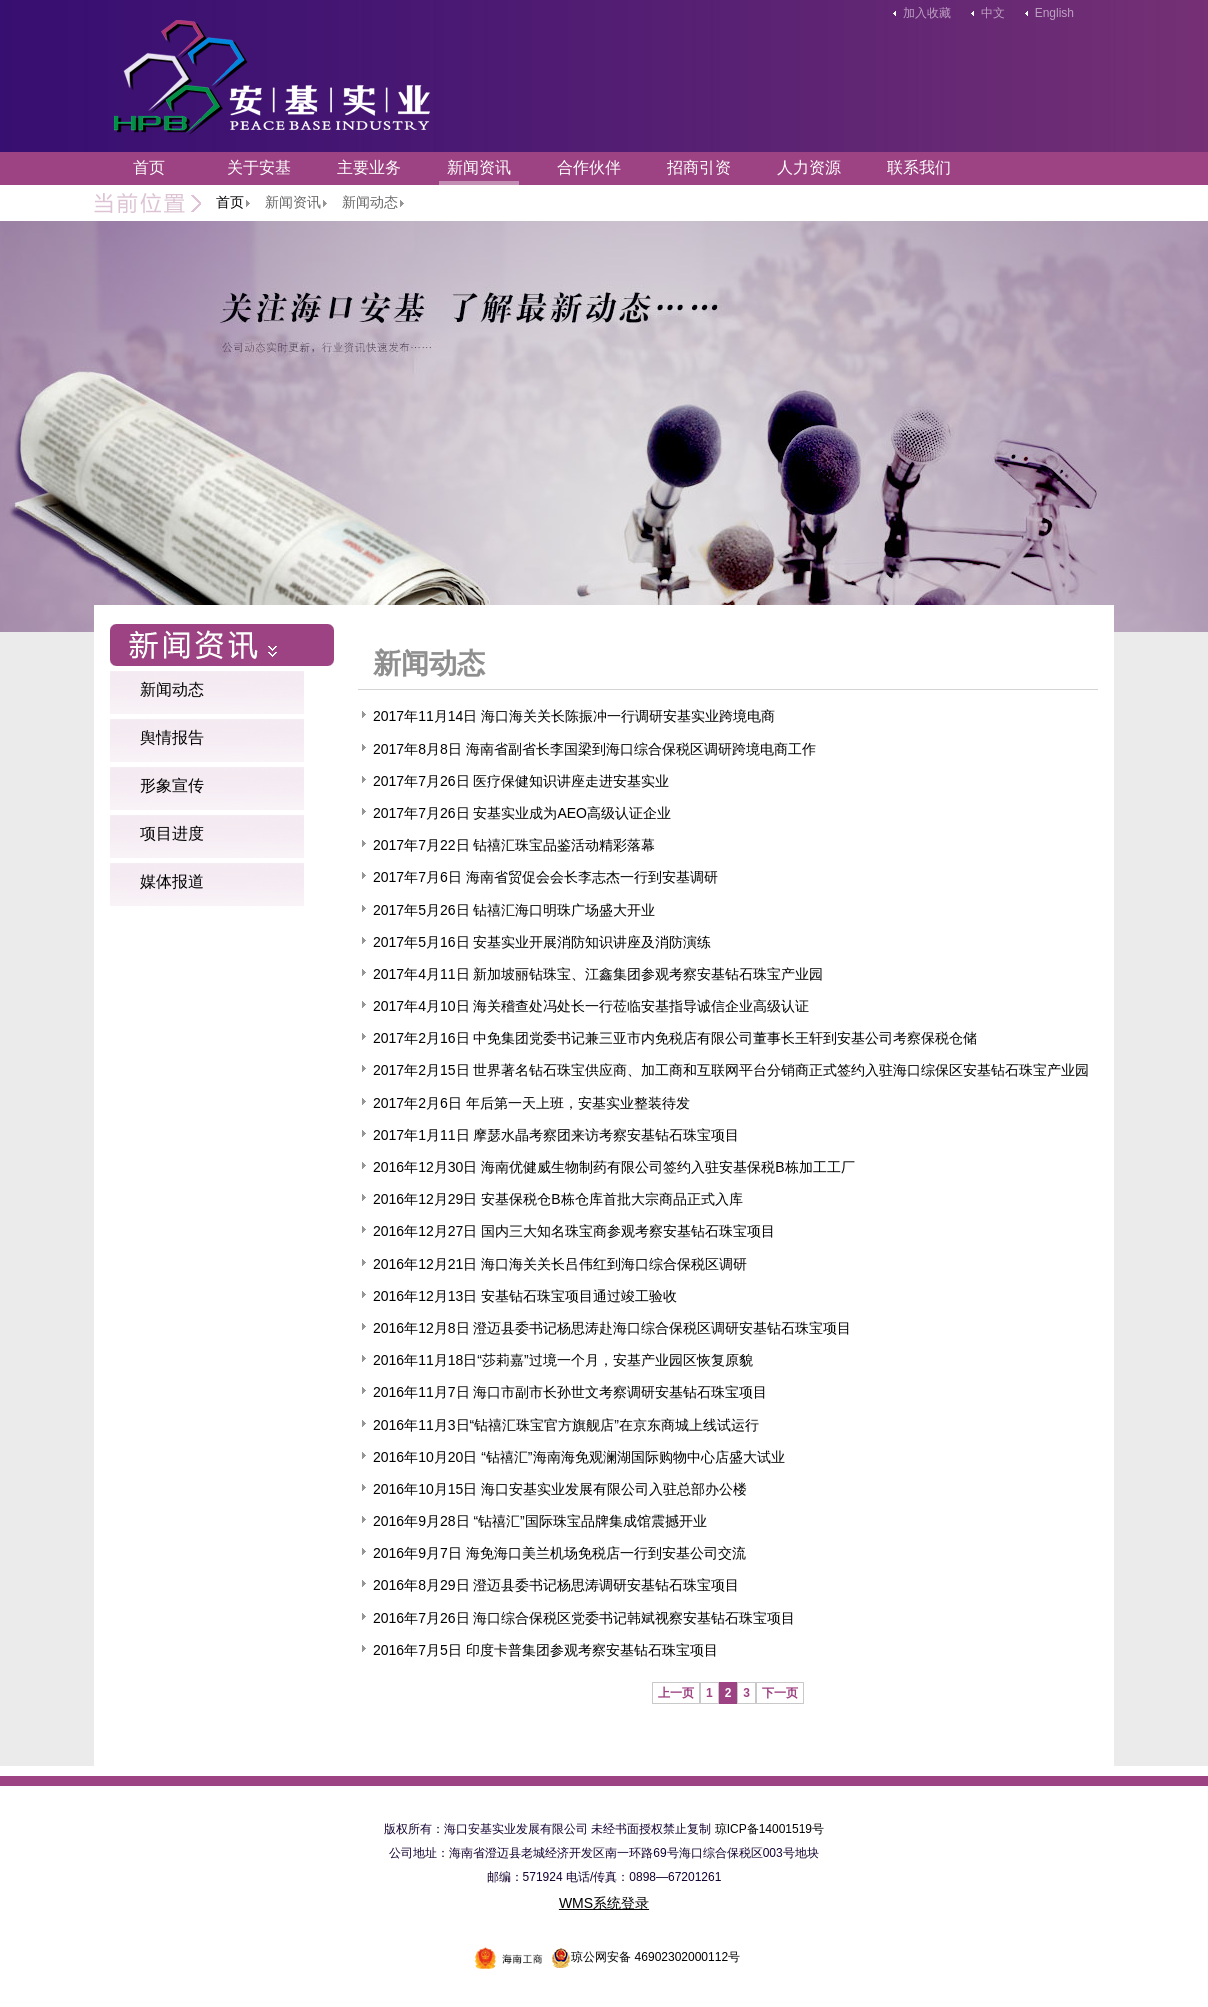 This screenshot has height=2007, width=1208. What do you see at coordinates (919, 167) in the screenshot?
I see `联系我们` at bounding box center [919, 167].